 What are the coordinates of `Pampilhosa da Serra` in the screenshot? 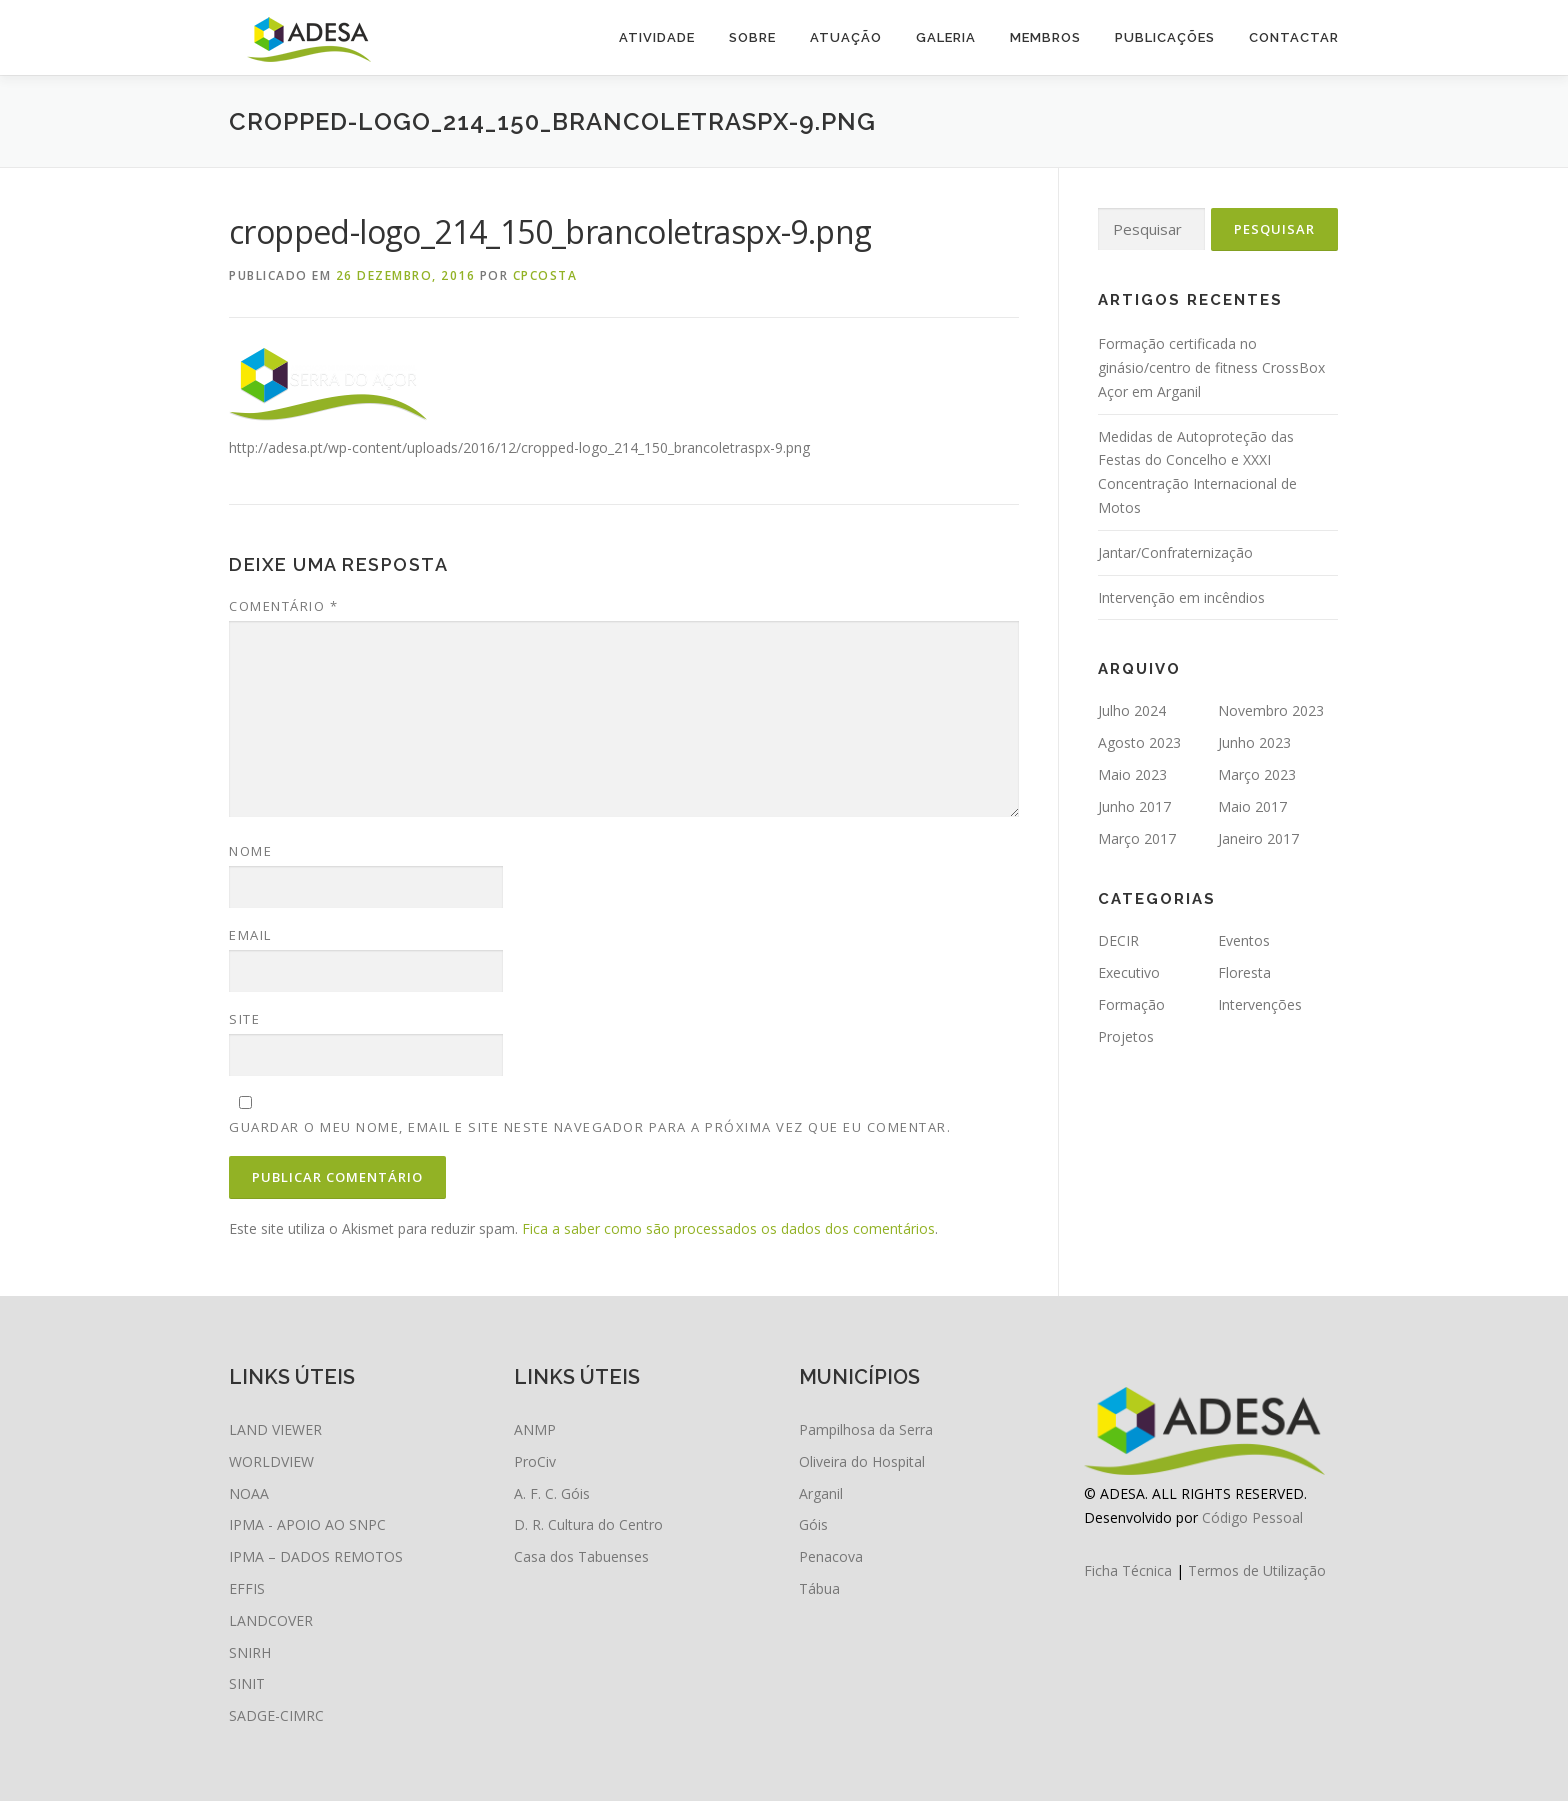 It's located at (866, 1429).